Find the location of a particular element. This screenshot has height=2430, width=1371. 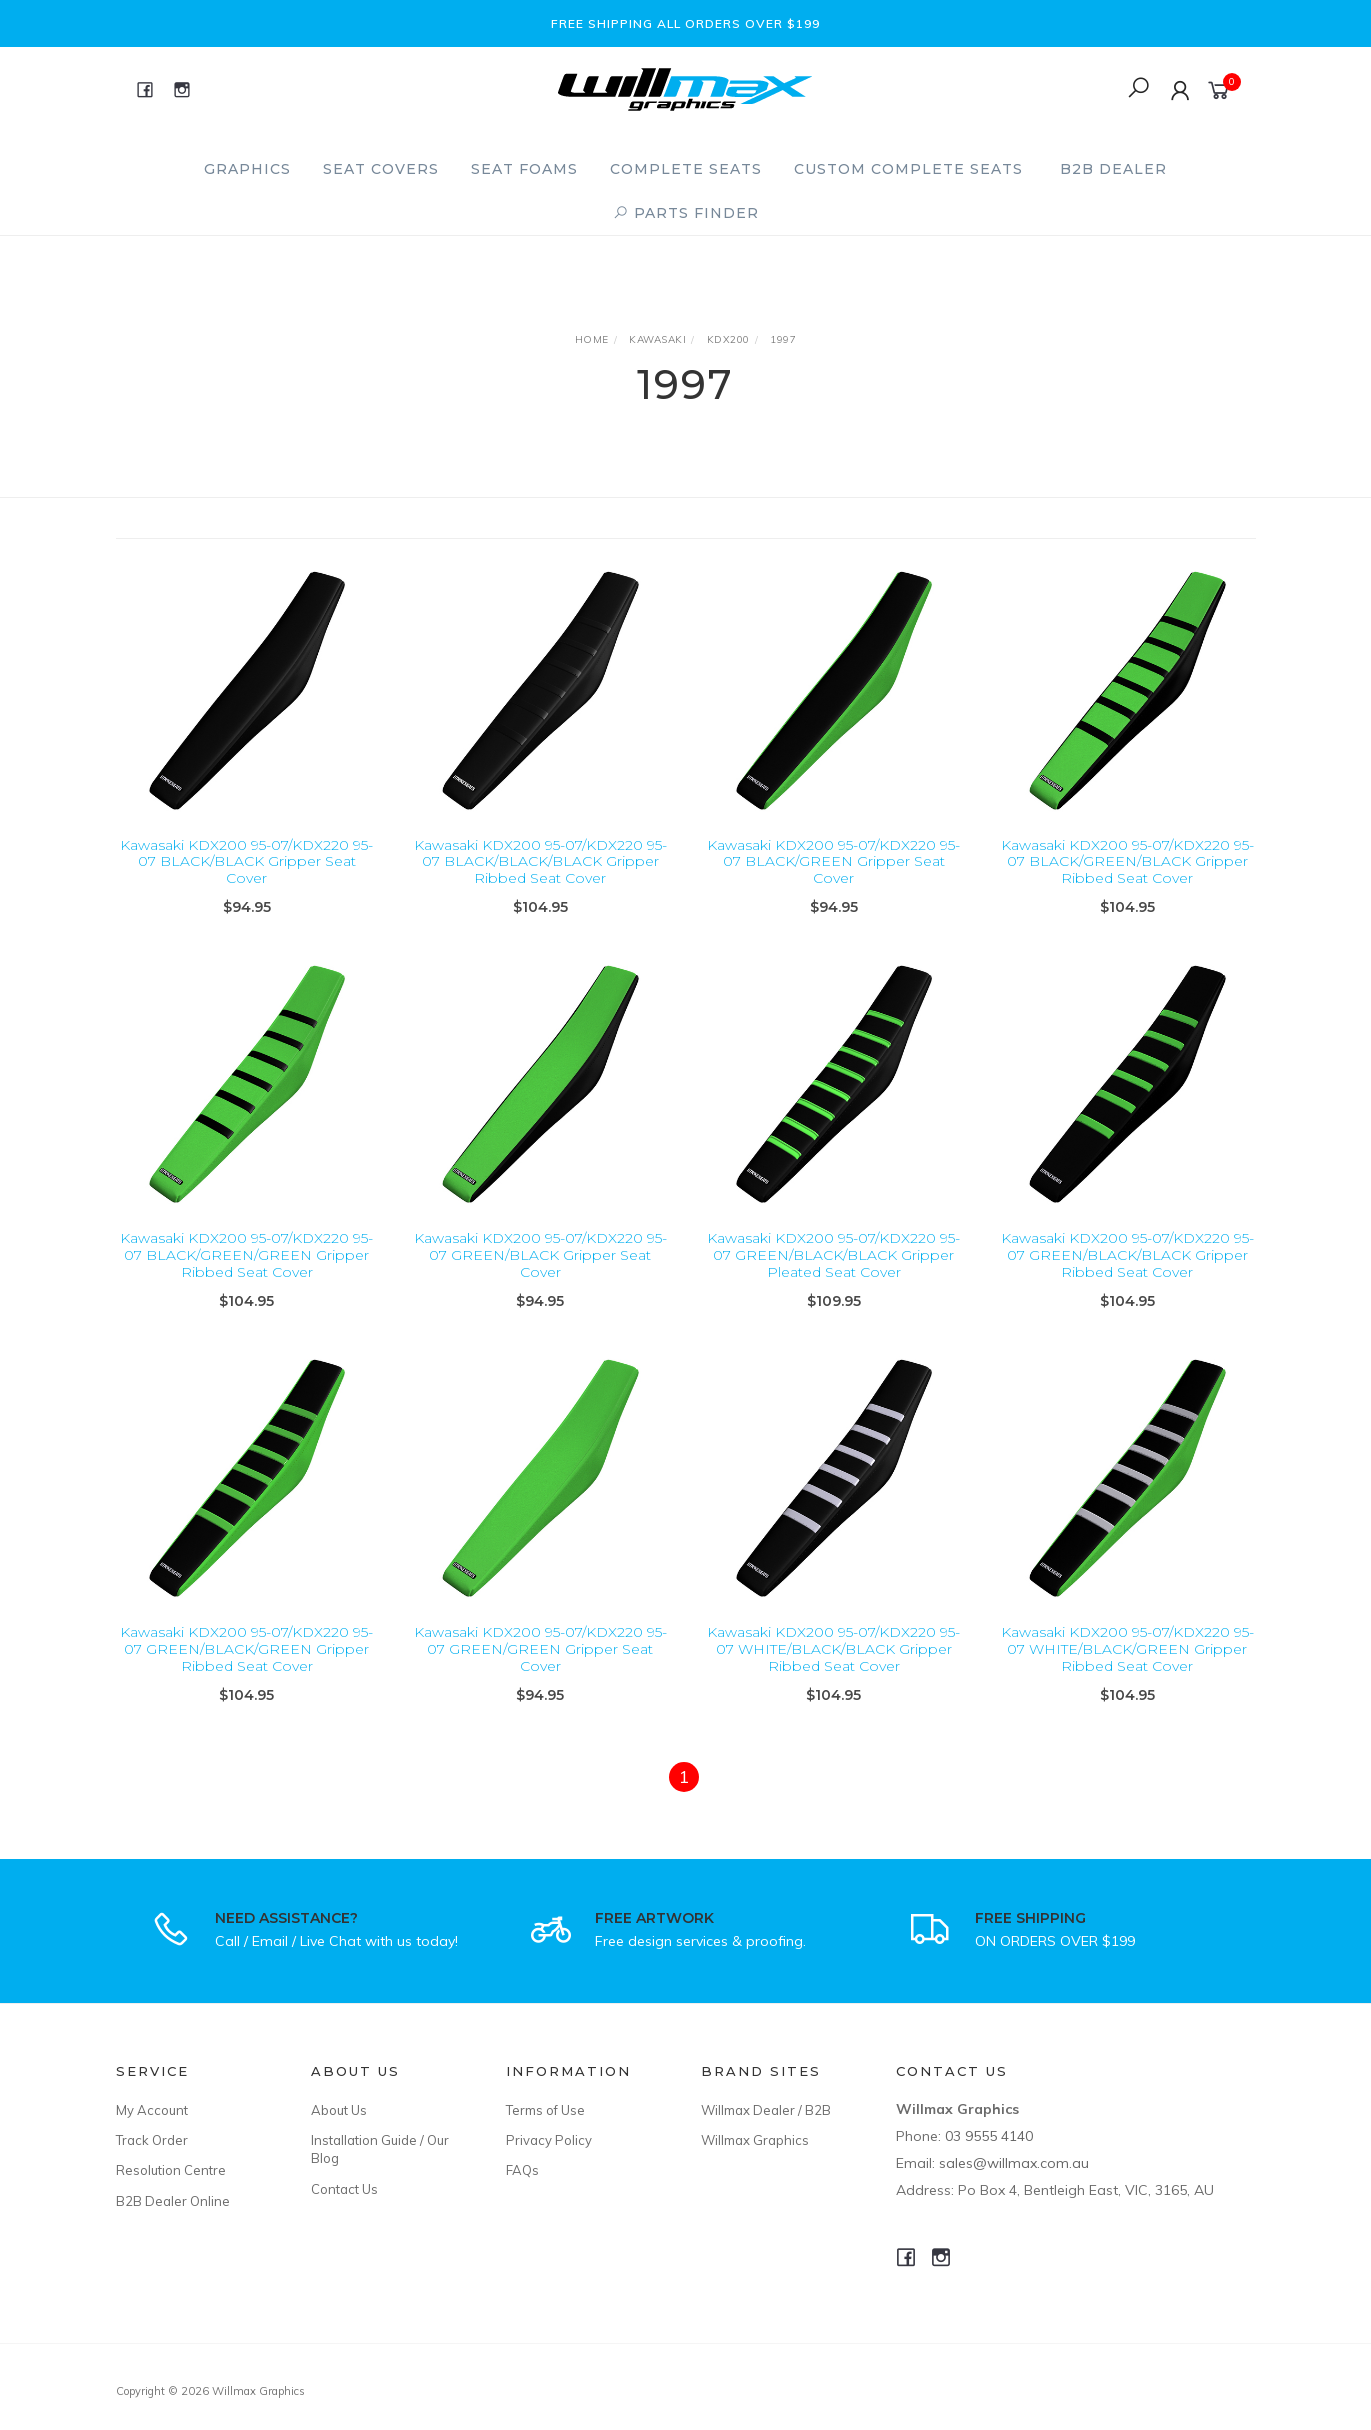

Kawasaki KDX200 95-07/KDX220 95-07 WHITE/BLACK/BLACK Gripper Ribbed Seat Cover is located at coordinates (833, 1666).